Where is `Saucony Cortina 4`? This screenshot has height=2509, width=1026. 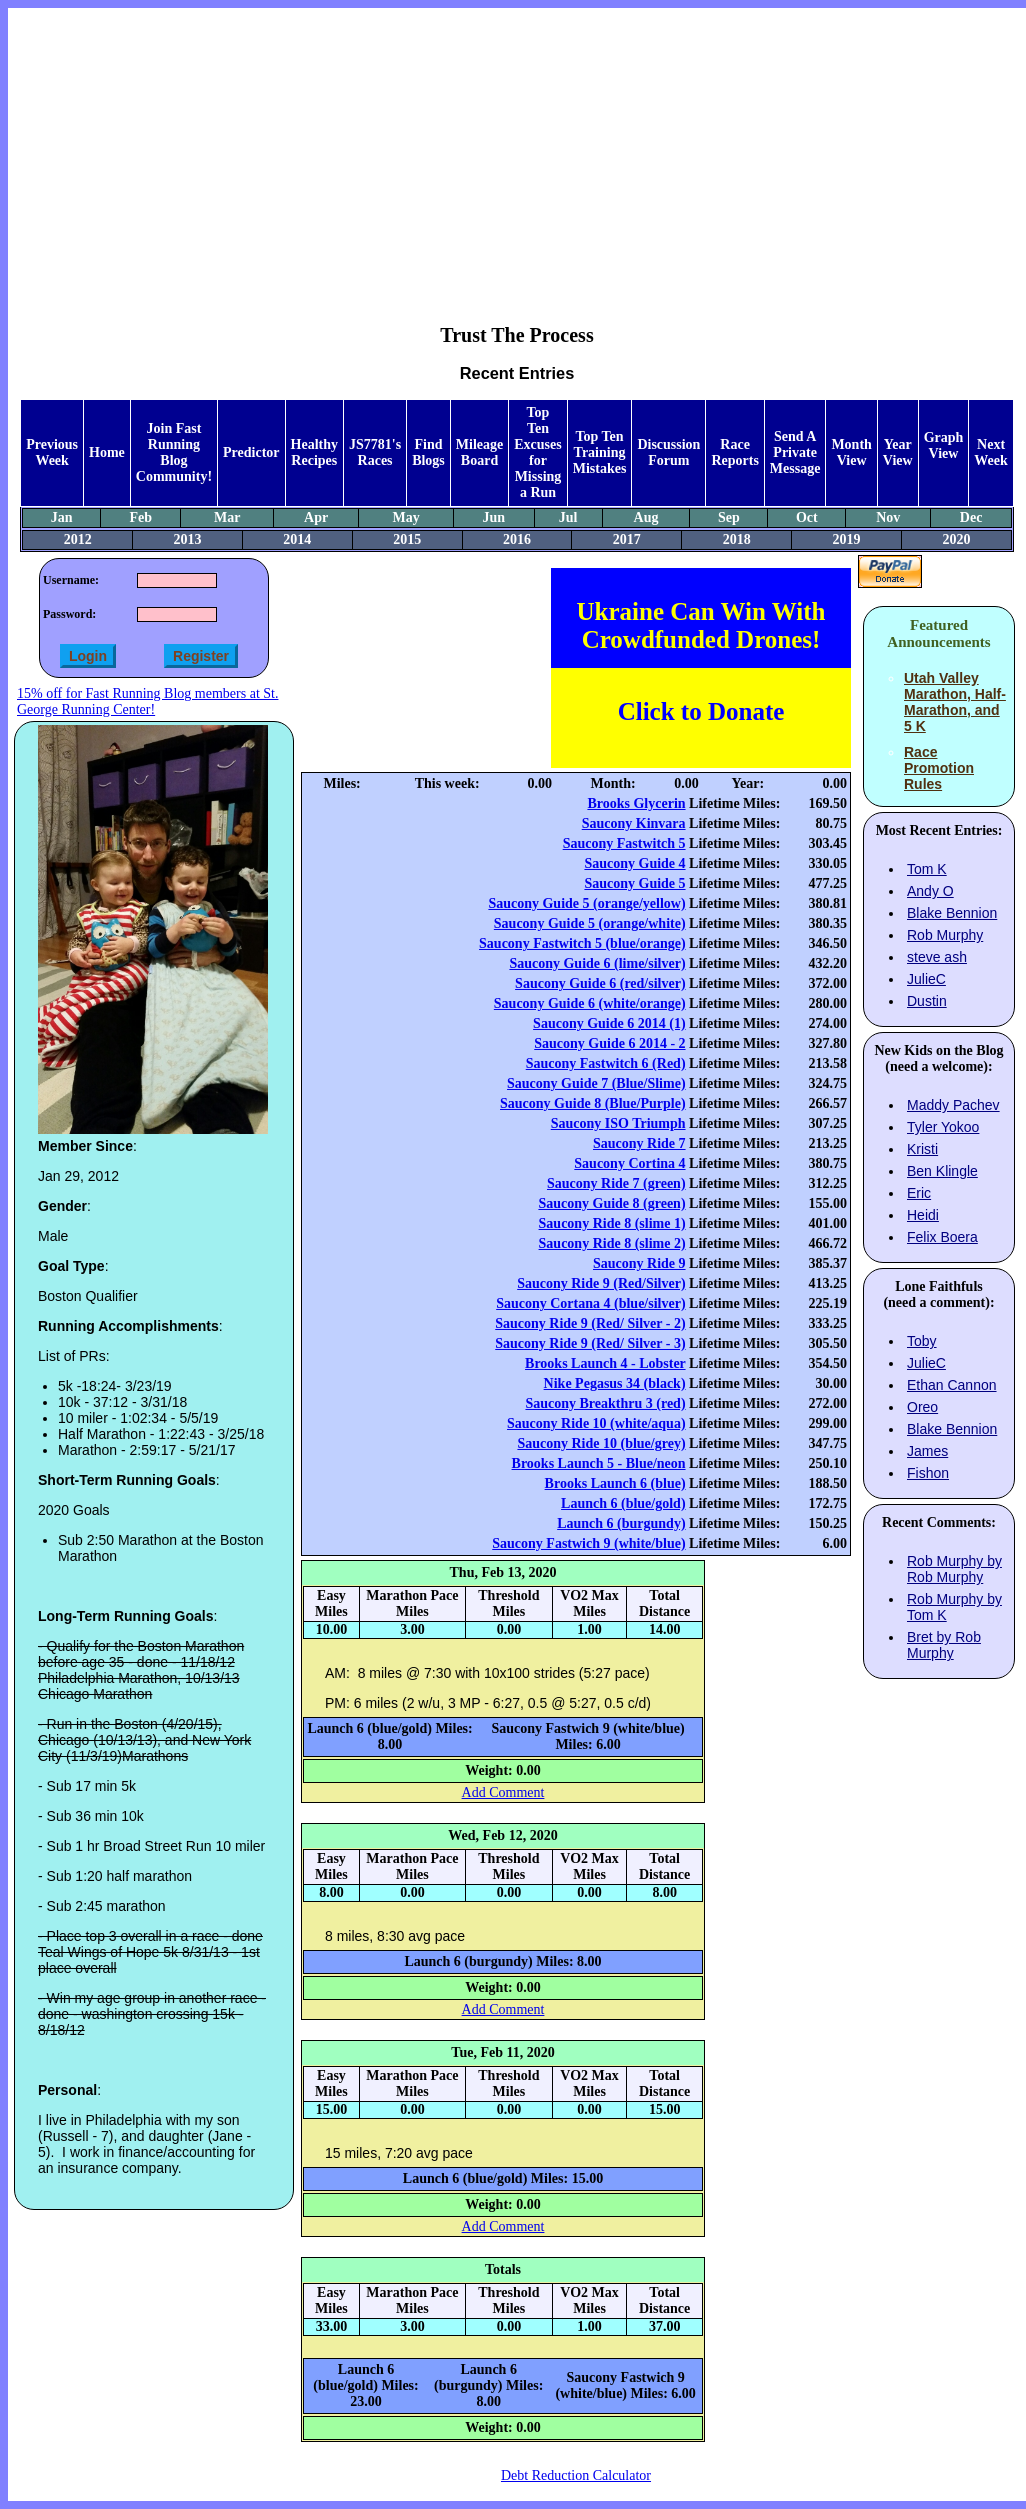
Saucony Cortina 4 is located at coordinates (629, 1163).